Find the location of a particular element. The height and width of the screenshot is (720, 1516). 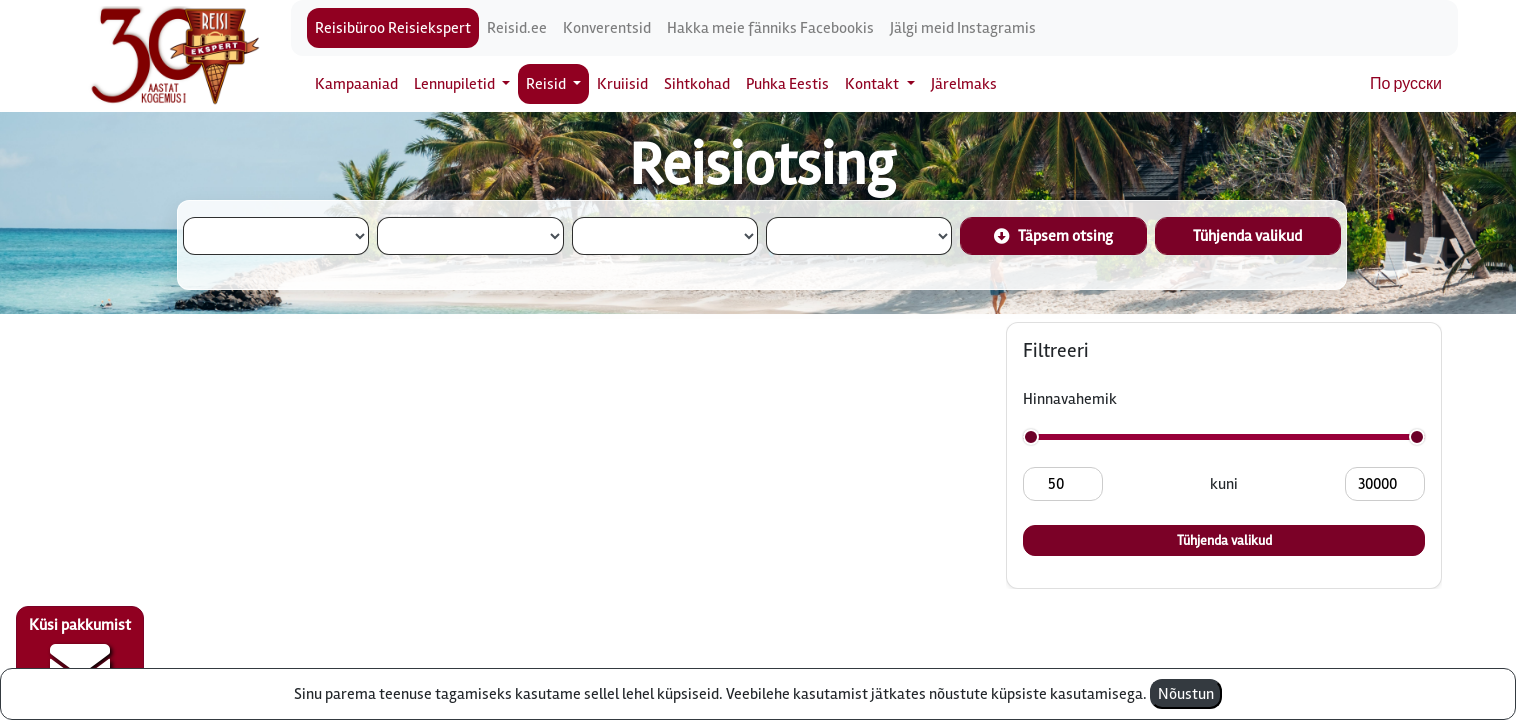

Kontakt [button] is located at coordinates (873, 84).